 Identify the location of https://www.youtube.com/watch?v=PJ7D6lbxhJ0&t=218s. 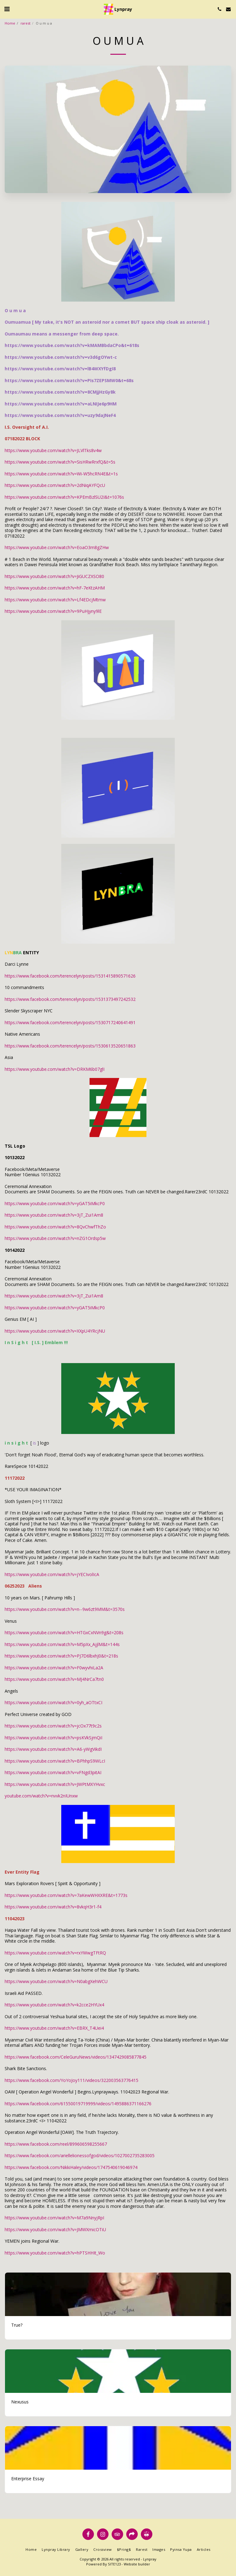
(61, 1656).